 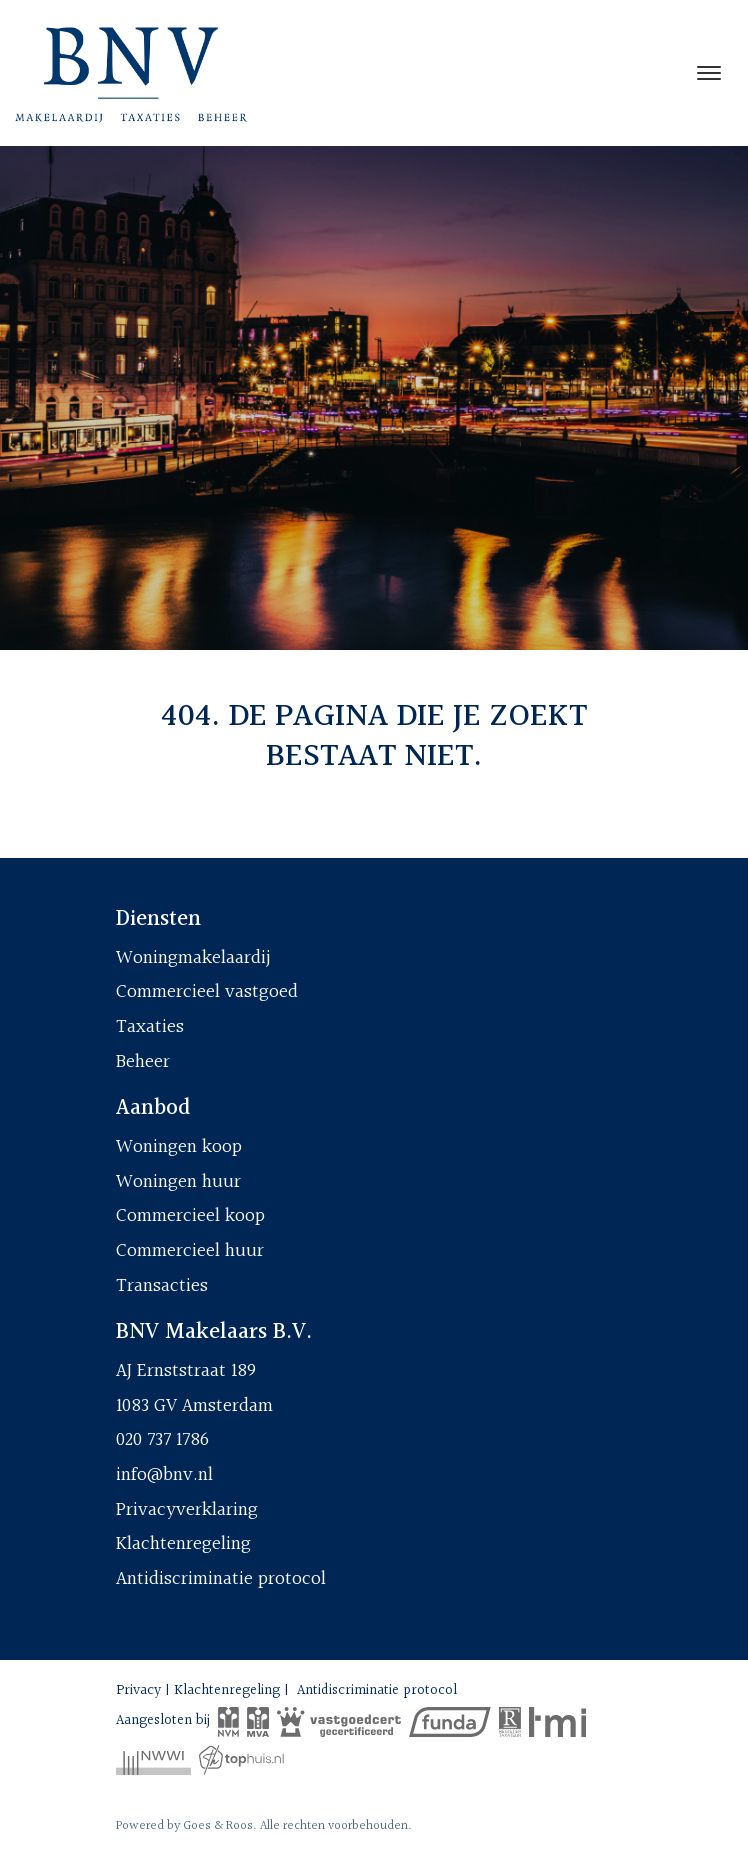 I want to click on Commercieel vastgoed, so click(x=207, y=992).